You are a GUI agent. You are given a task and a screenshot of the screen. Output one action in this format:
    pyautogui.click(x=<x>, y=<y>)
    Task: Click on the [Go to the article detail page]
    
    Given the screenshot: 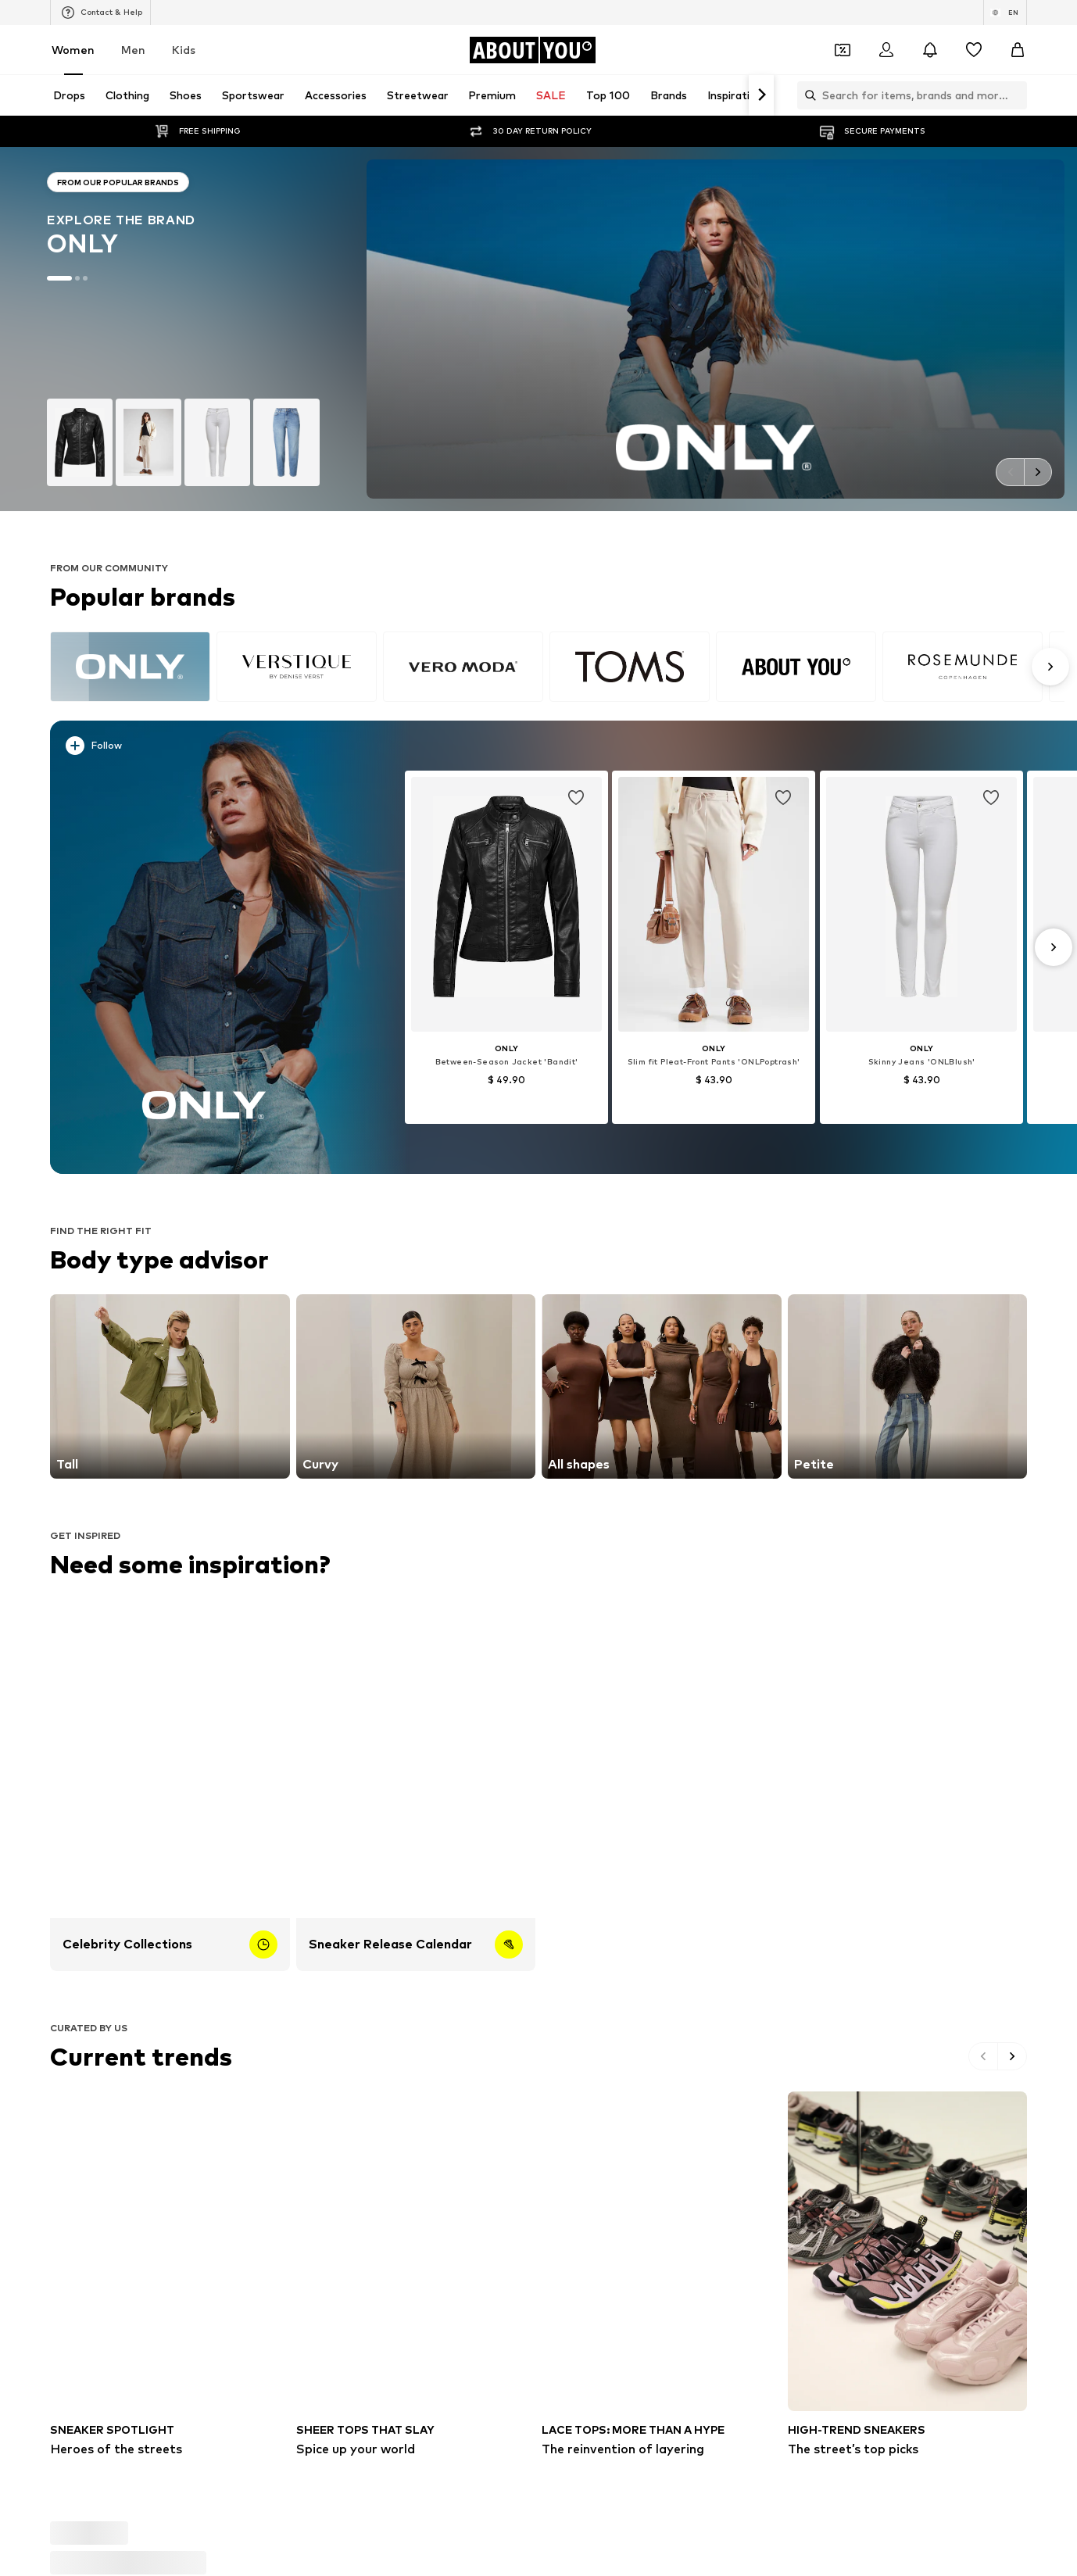 What is the action you would take?
    pyautogui.click(x=506, y=947)
    